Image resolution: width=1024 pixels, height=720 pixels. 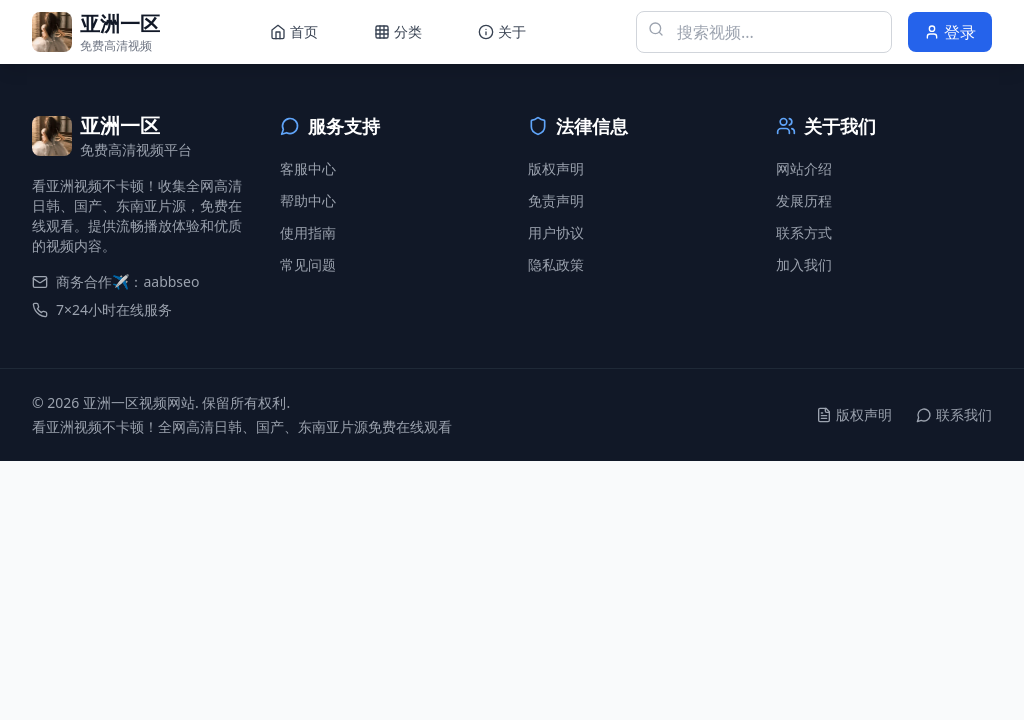 I want to click on 用户协议, so click(x=556, y=232).